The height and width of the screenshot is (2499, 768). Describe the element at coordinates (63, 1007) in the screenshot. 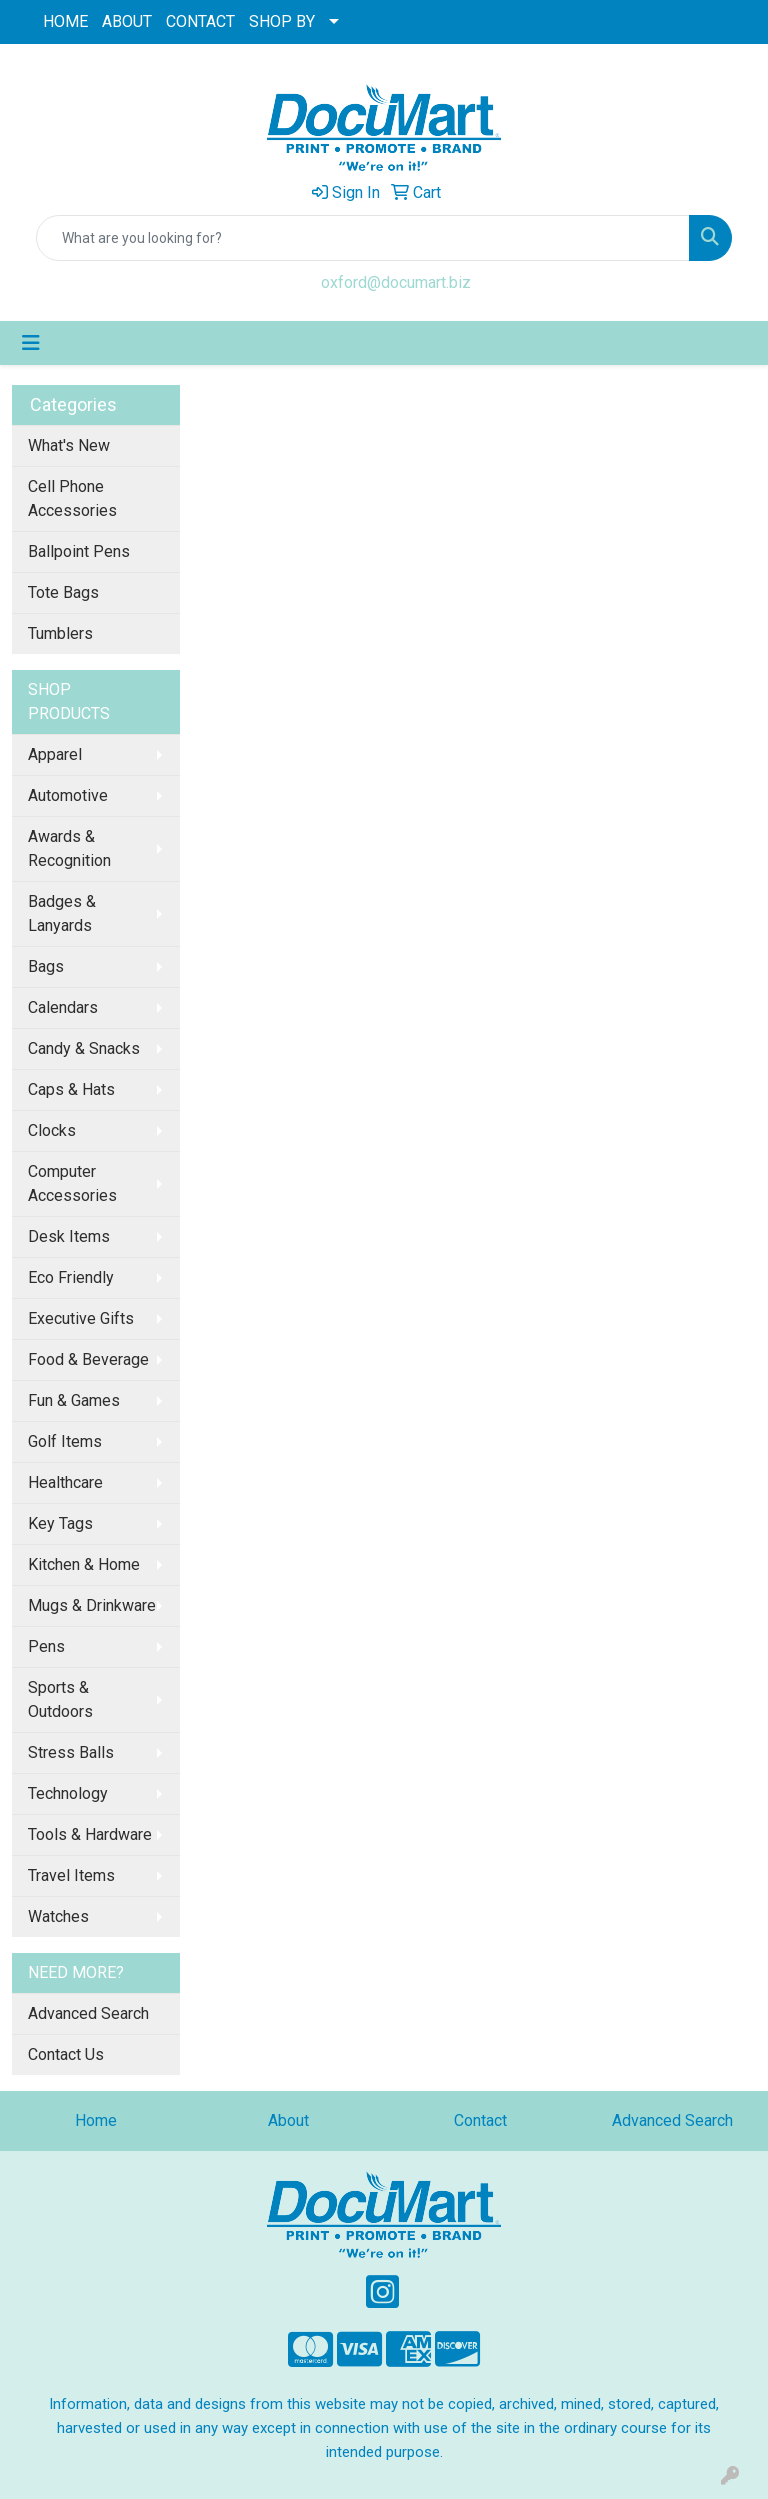

I see `Calendars` at that location.